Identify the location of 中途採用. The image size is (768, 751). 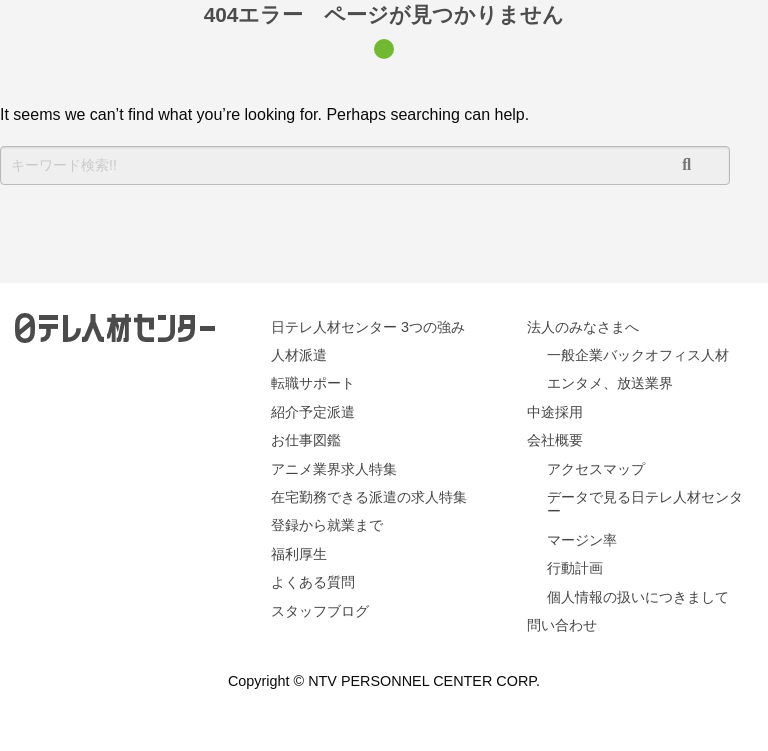
(555, 412).